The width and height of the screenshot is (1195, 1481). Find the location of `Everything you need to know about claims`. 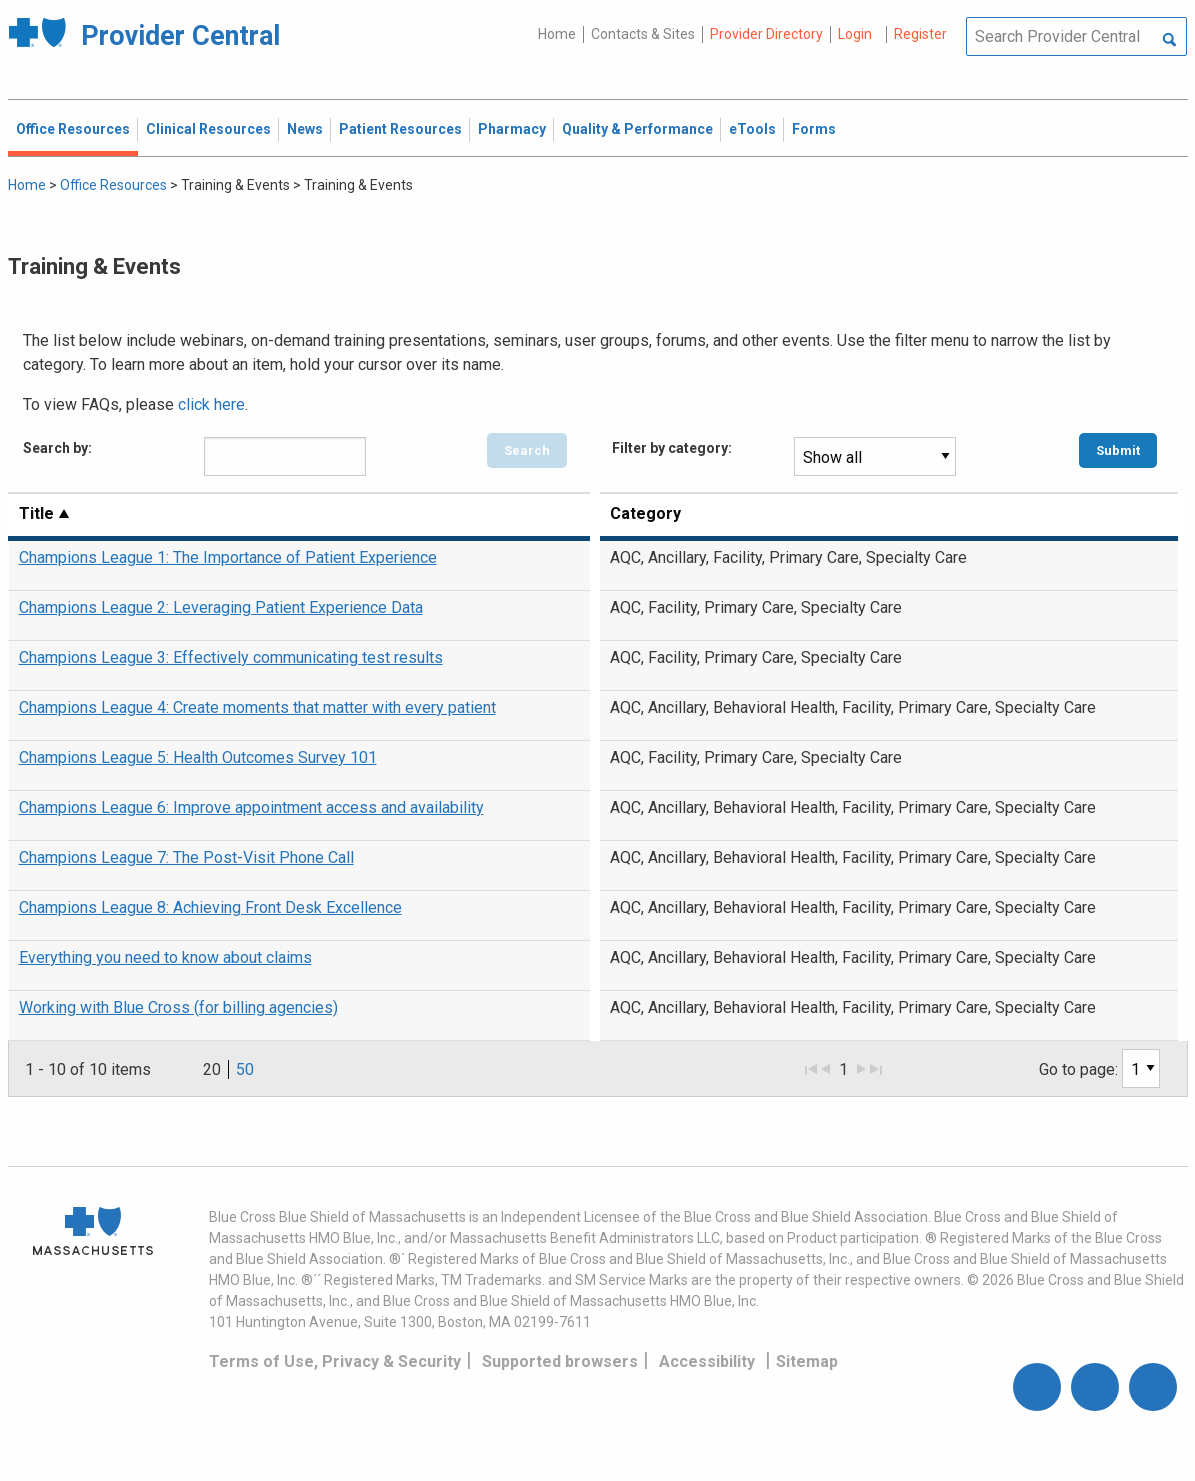

Everything you need to know about claims is located at coordinates (165, 957).